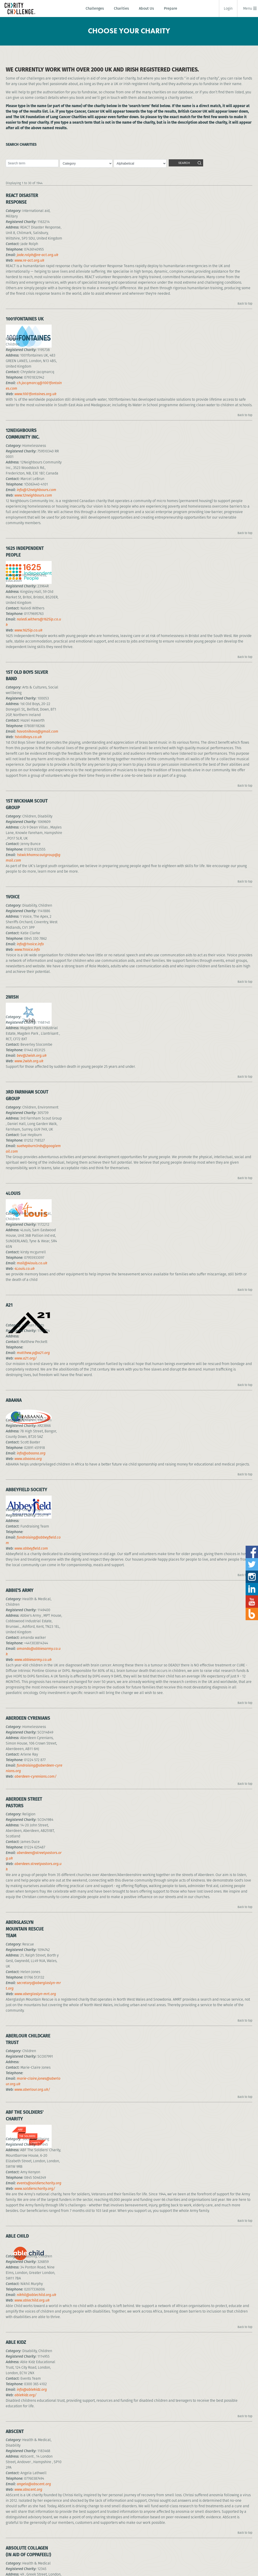 This screenshot has height=2576, width=258. What do you see at coordinates (78, 1952) in the screenshot?
I see `1159699` at bounding box center [78, 1952].